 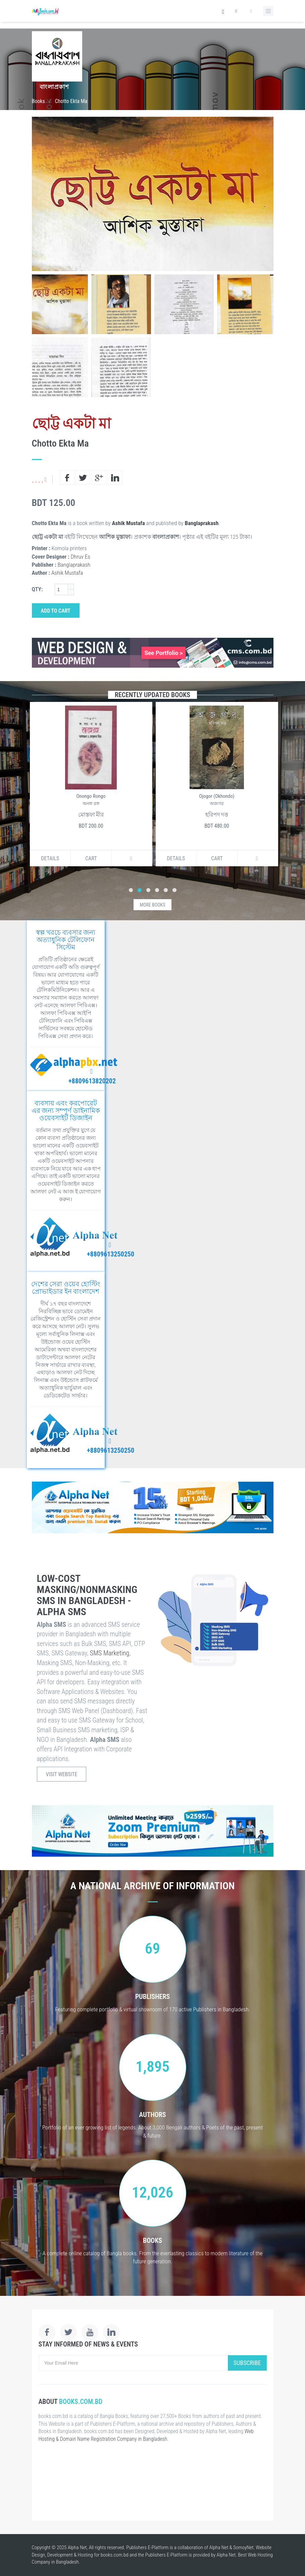 What do you see at coordinates (128, 523) in the screenshot?
I see `Ashik Mustafa` at bounding box center [128, 523].